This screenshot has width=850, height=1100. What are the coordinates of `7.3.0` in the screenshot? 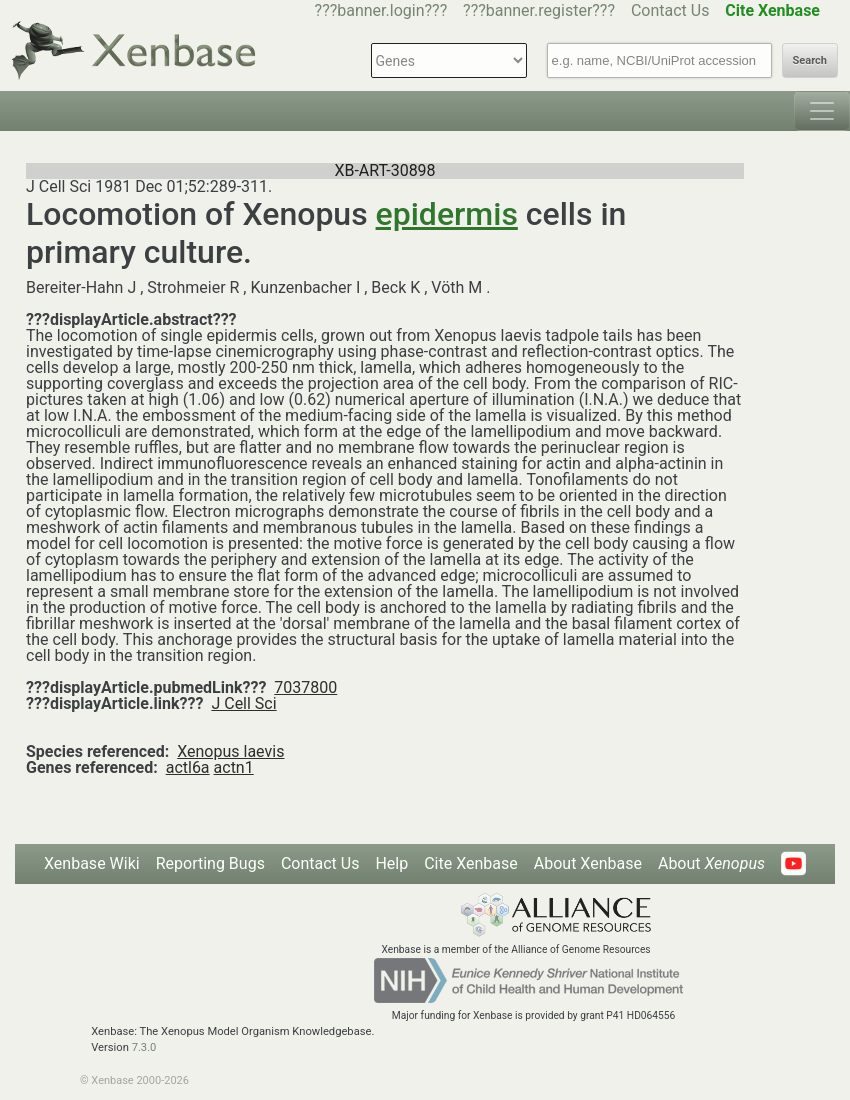 It's located at (144, 1047).